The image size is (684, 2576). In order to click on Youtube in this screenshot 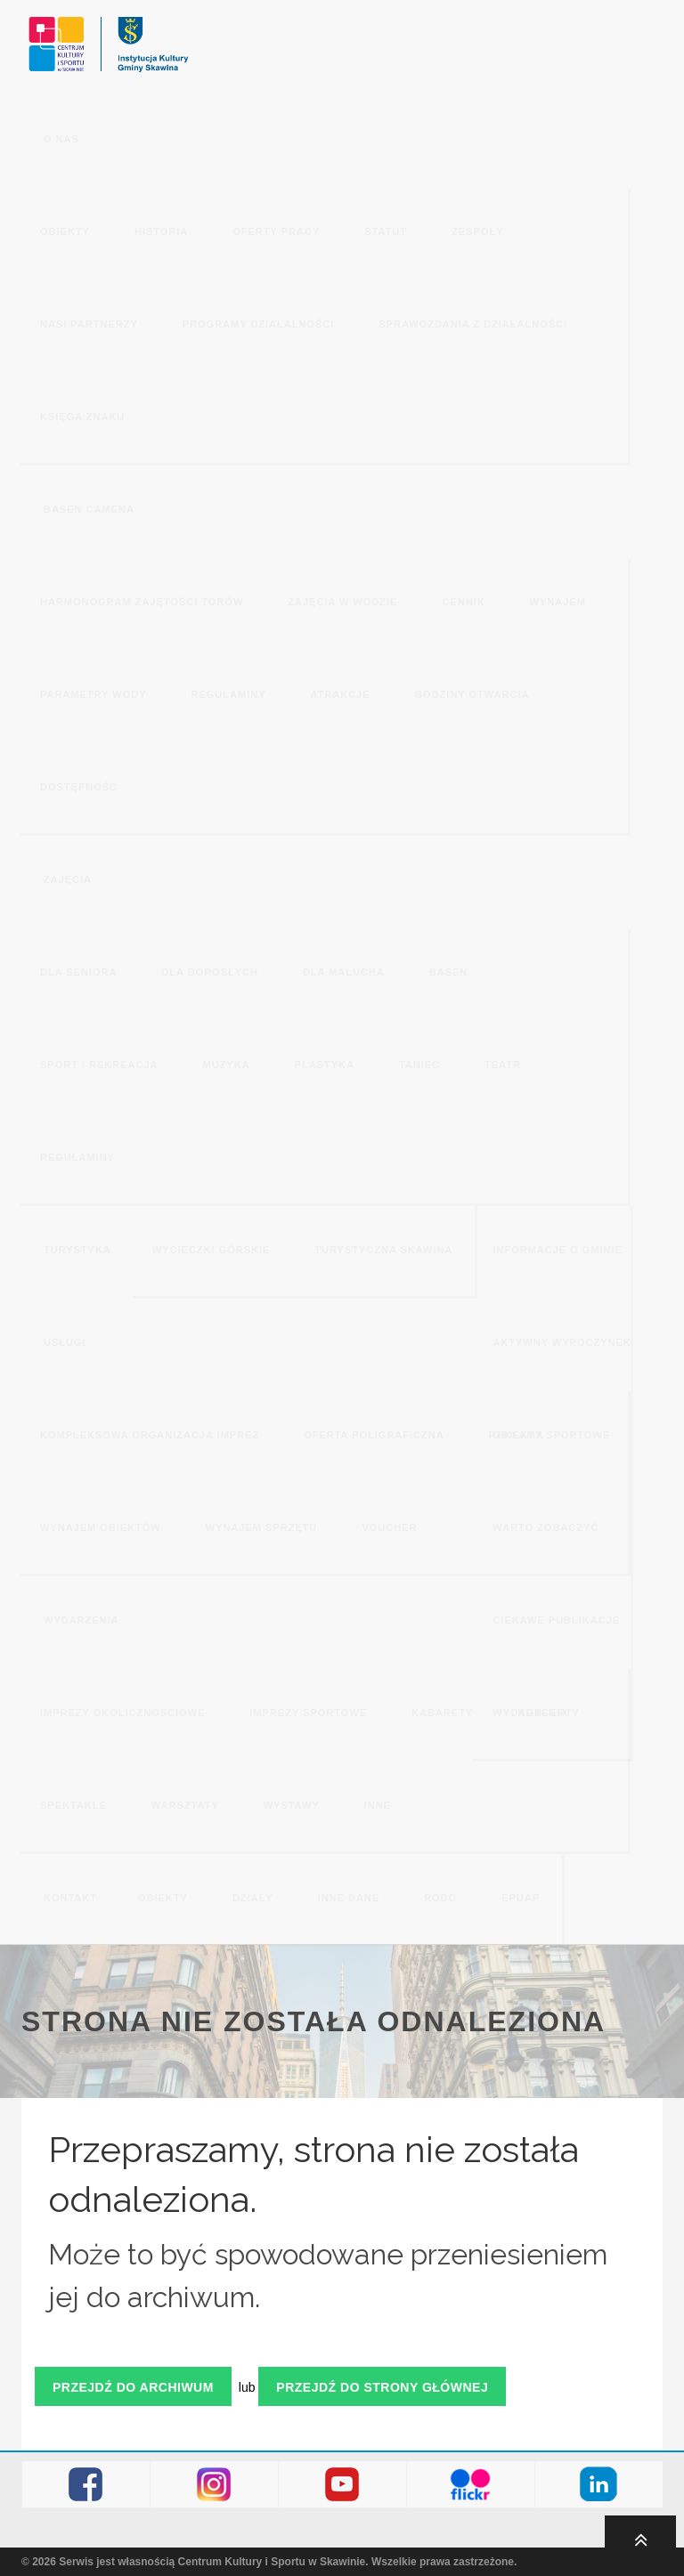, I will do `click(342, 2484)`.